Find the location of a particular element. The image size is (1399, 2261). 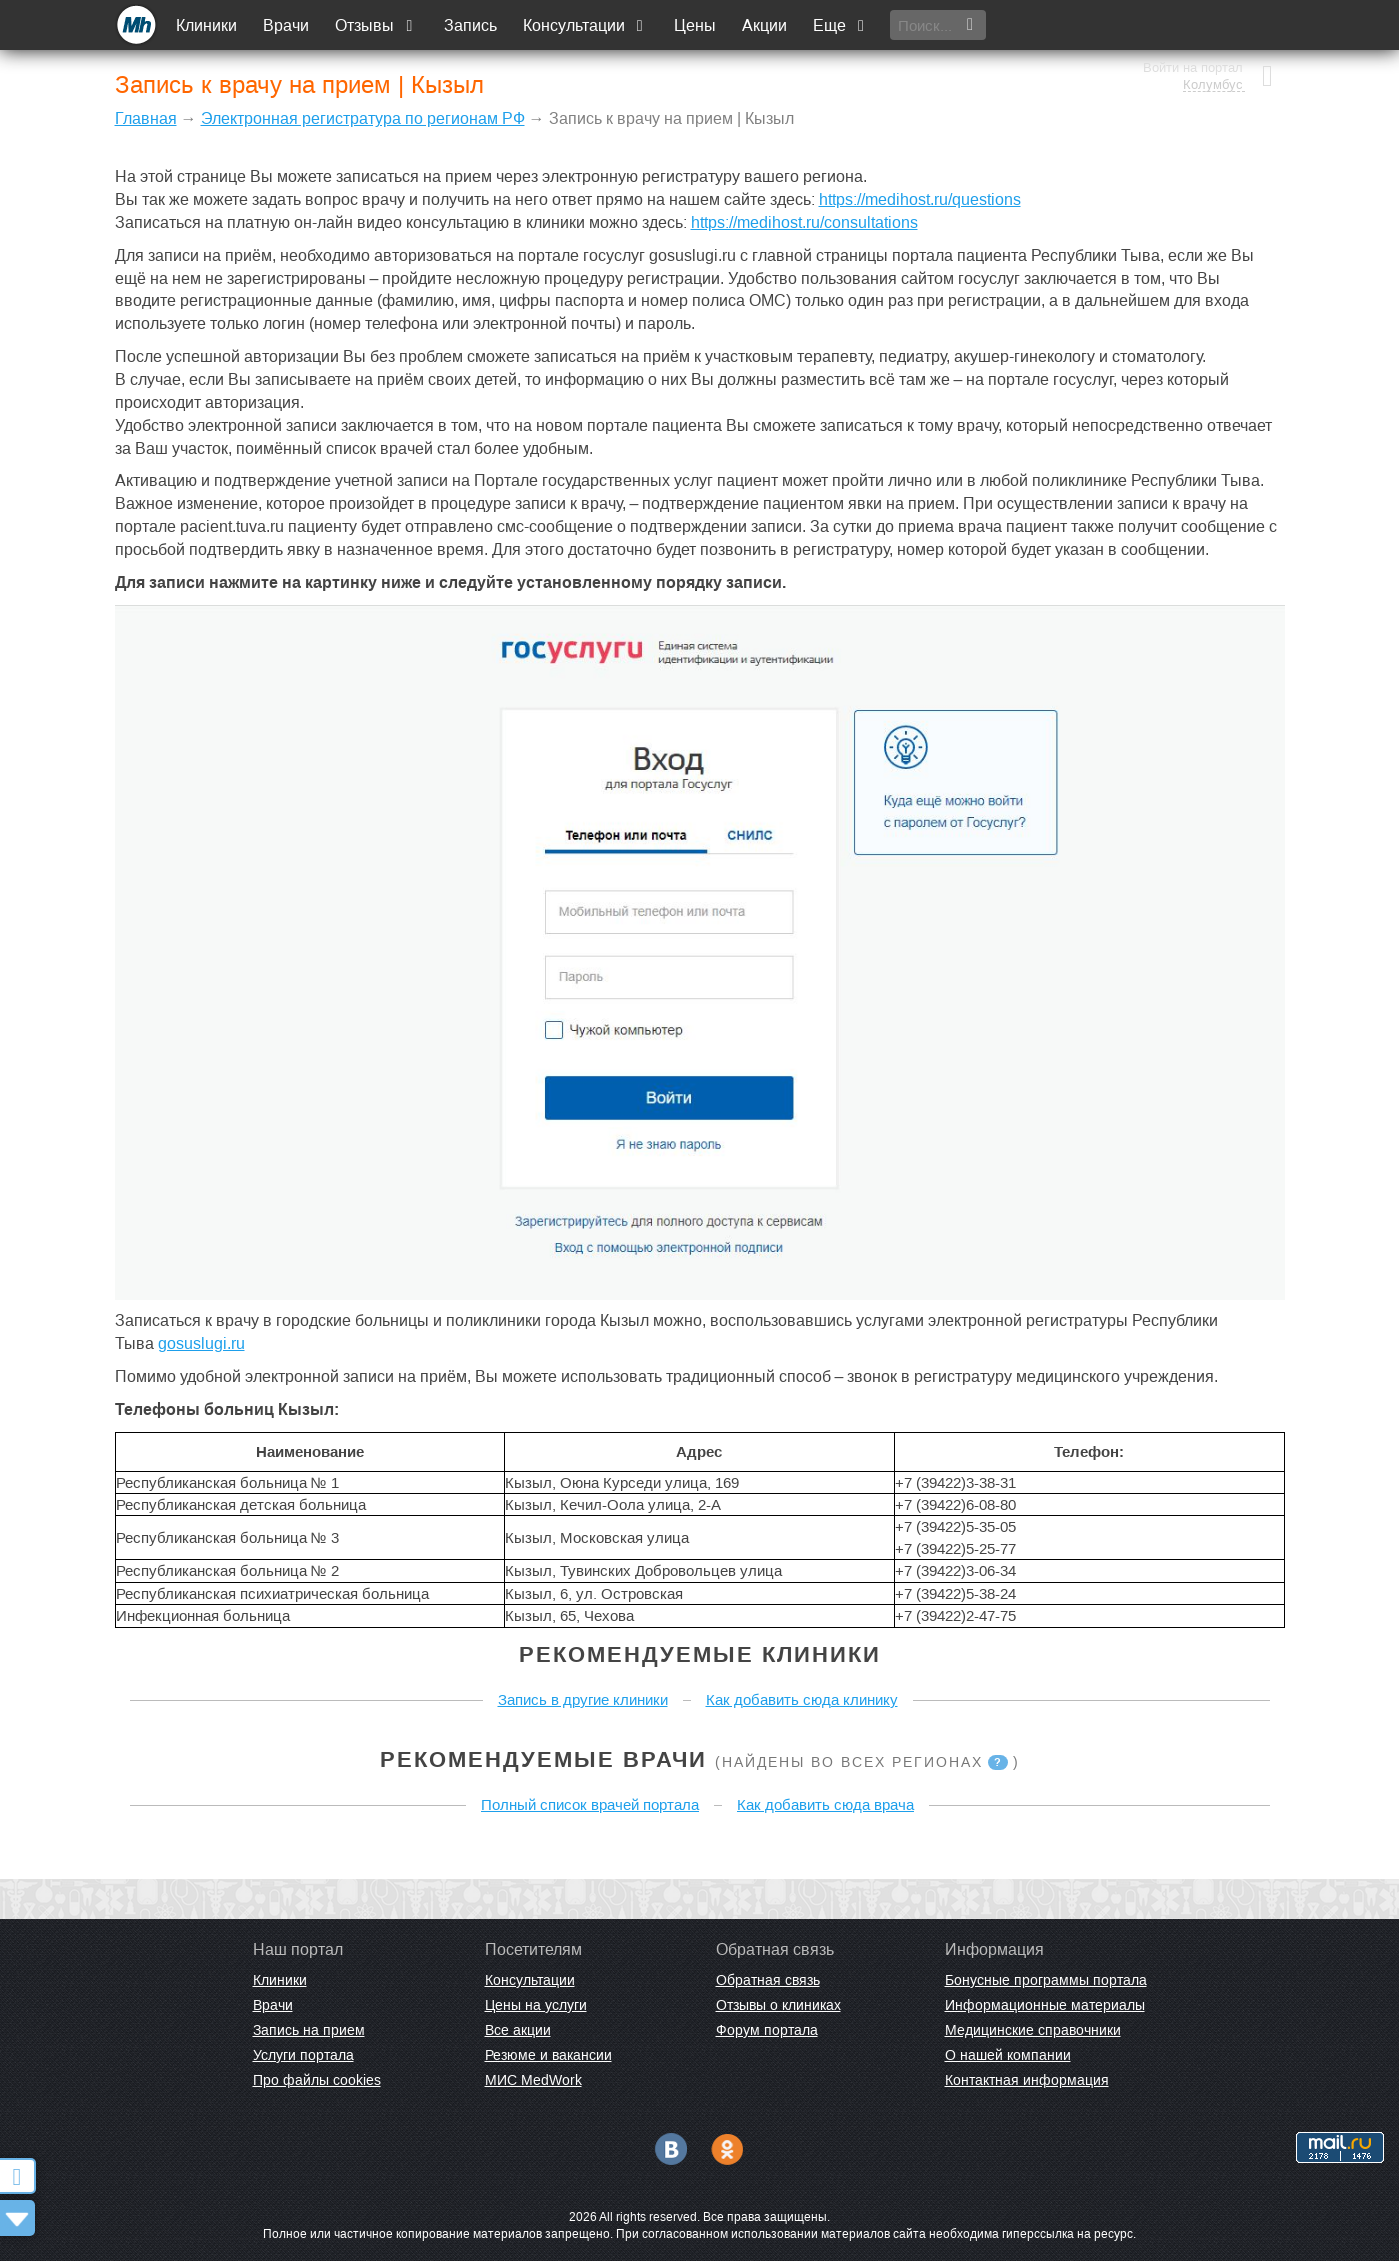

Медицинские справочники is located at coordinates (1033, 2030).